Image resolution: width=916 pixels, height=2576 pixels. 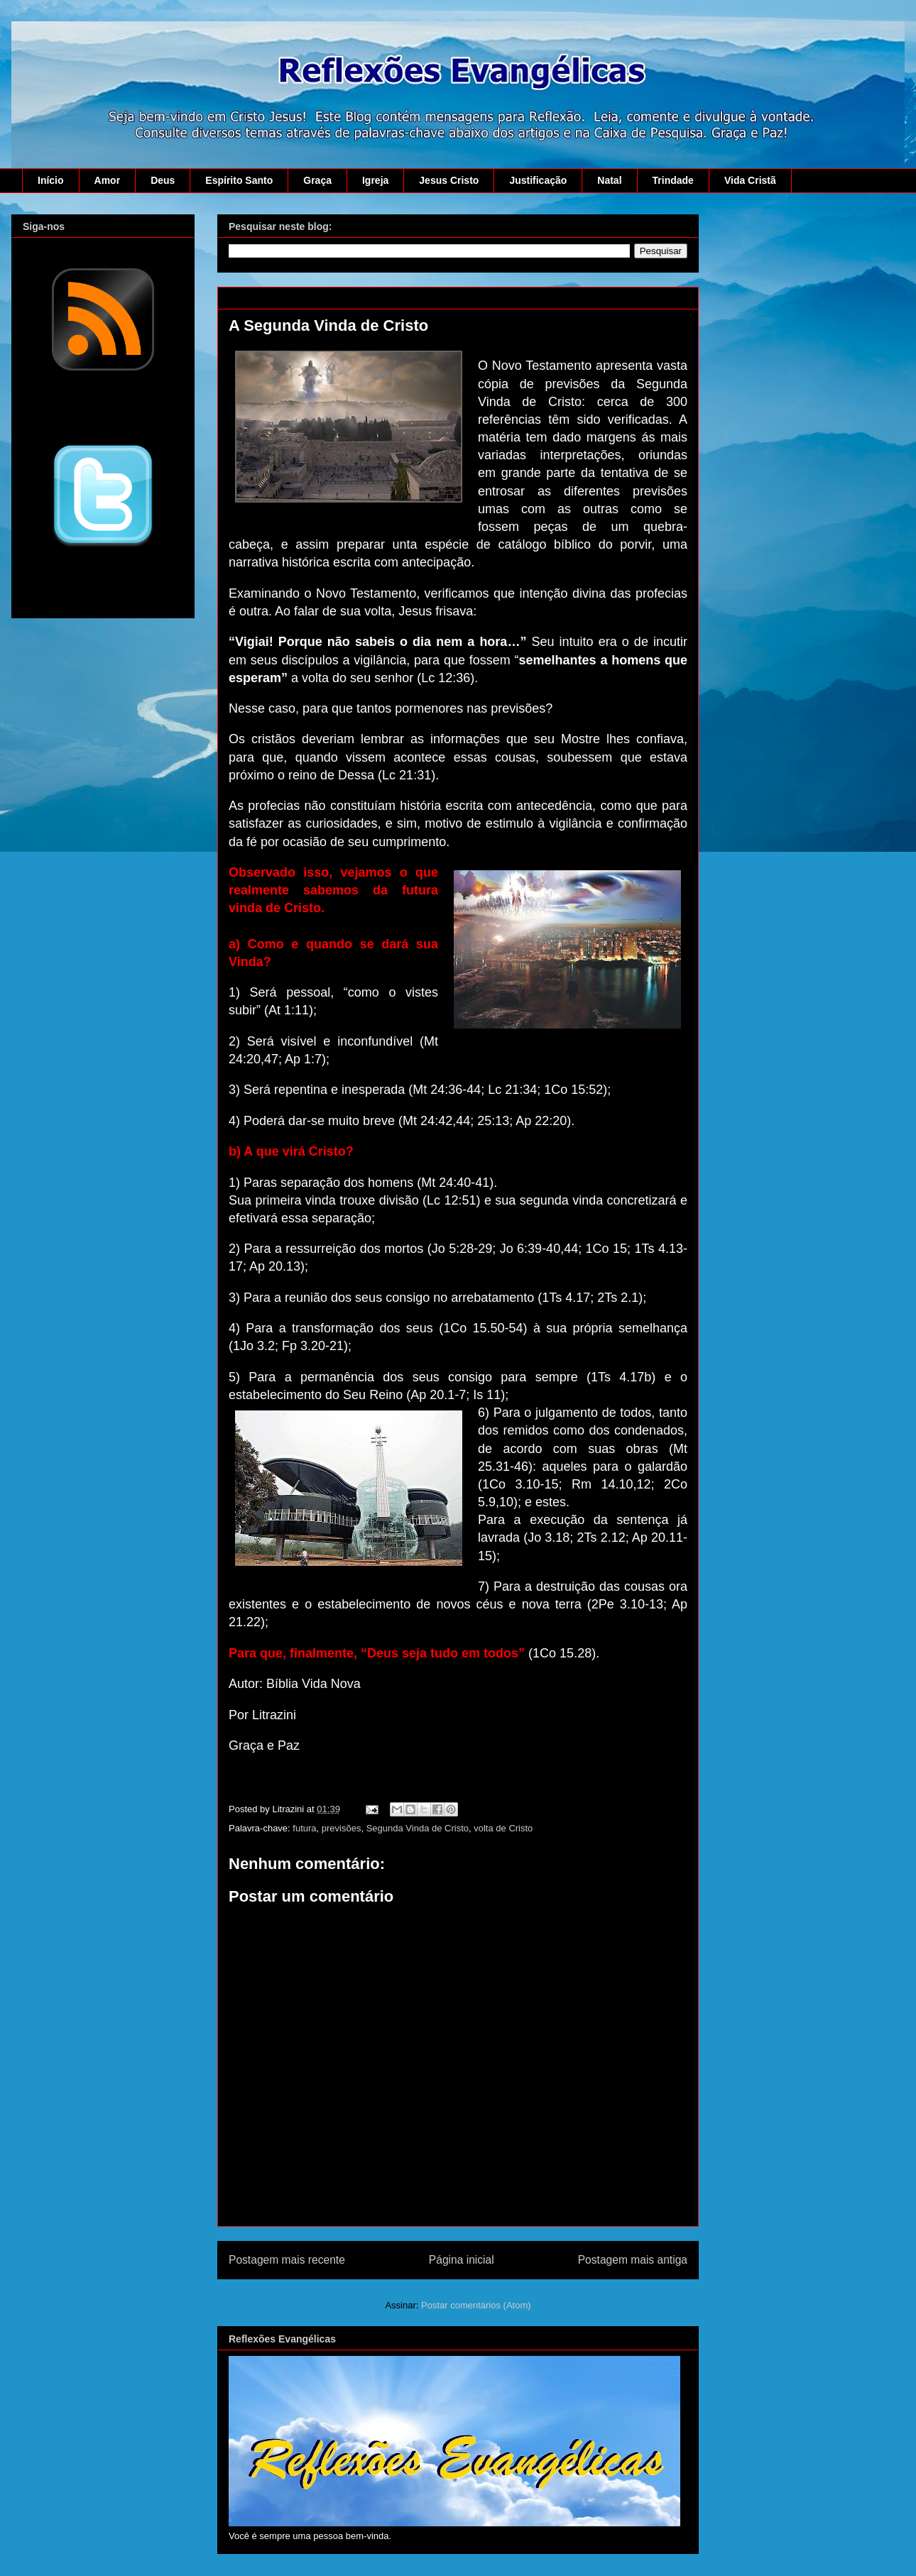 What do you see at coordinates (476, 2305) in the screenshot?
I see `Postar comentários (Atom)` at bounding box center [476, 2305].